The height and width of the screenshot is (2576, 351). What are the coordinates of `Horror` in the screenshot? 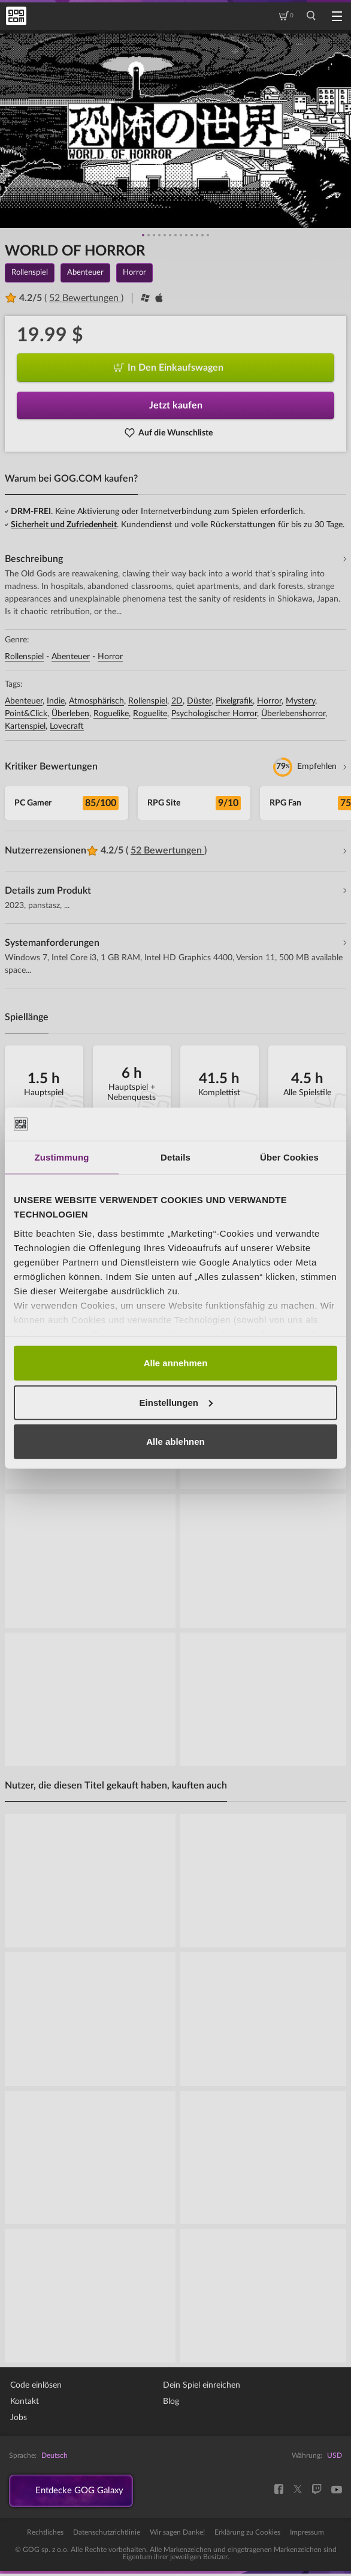 It's located at (110, 657).